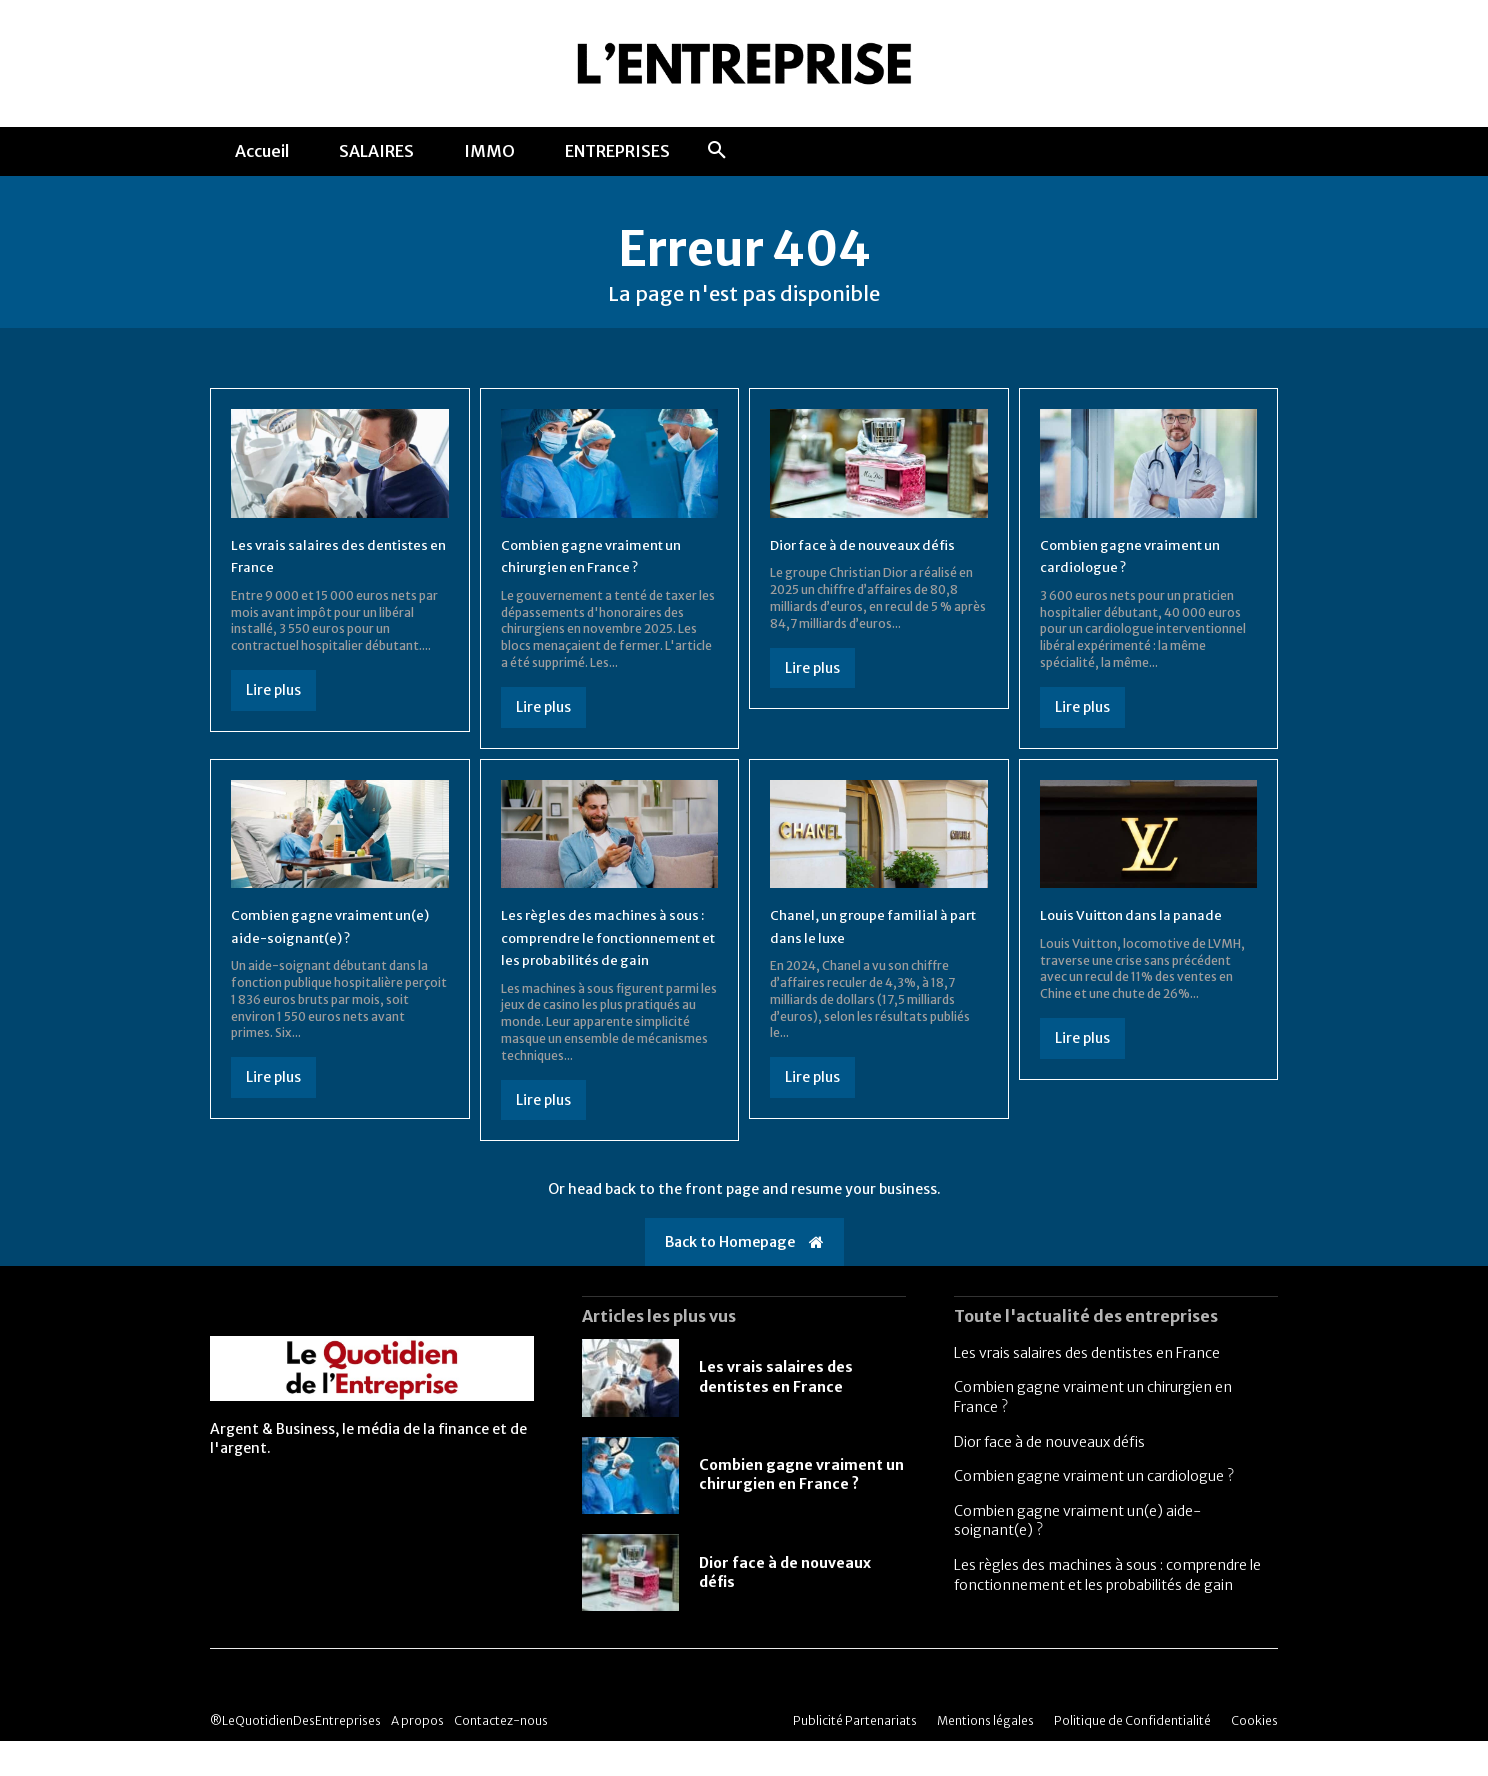 The height and width of the screenshot is (1776, 1488). What do you see at coordinates (855, 1755) in the screenshot?
I see `Publicité Partenariats` at bounding box center [855, 1755].